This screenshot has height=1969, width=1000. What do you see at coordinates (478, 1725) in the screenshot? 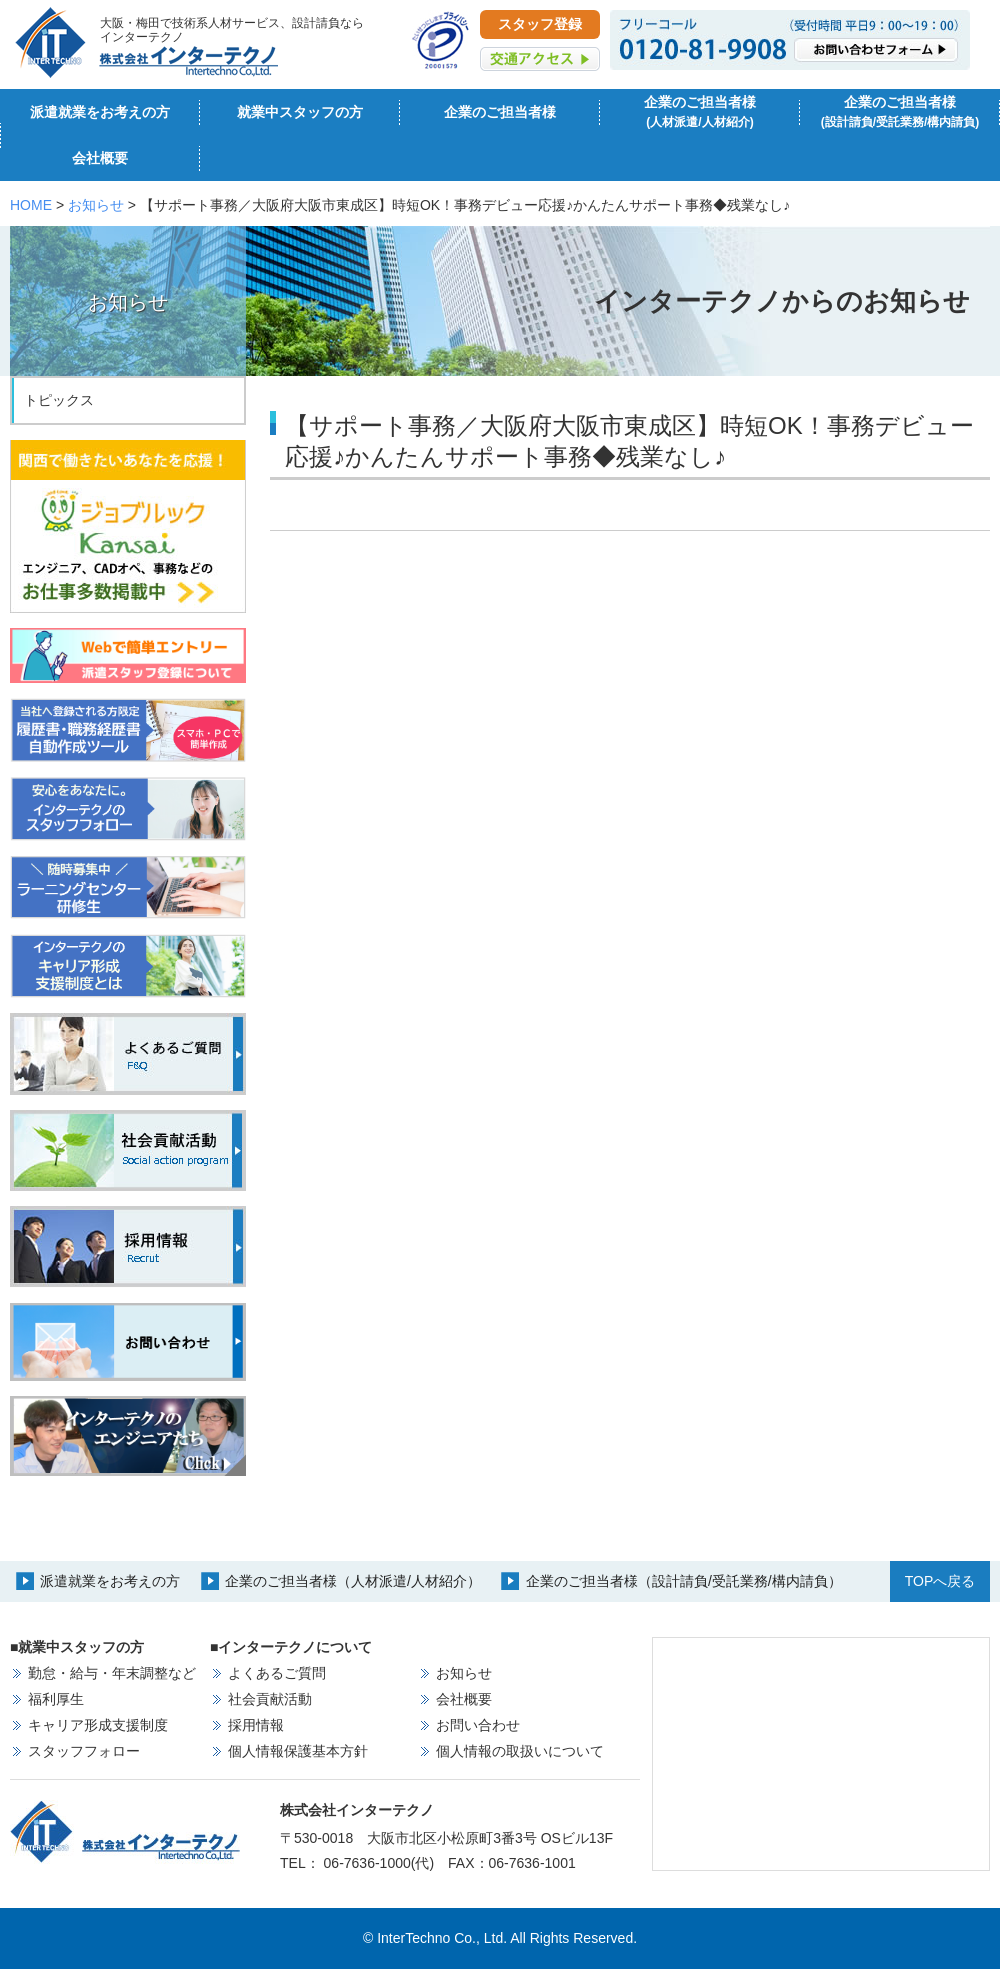
I see `お問い合わせ` at bounding box center [478, 1725].